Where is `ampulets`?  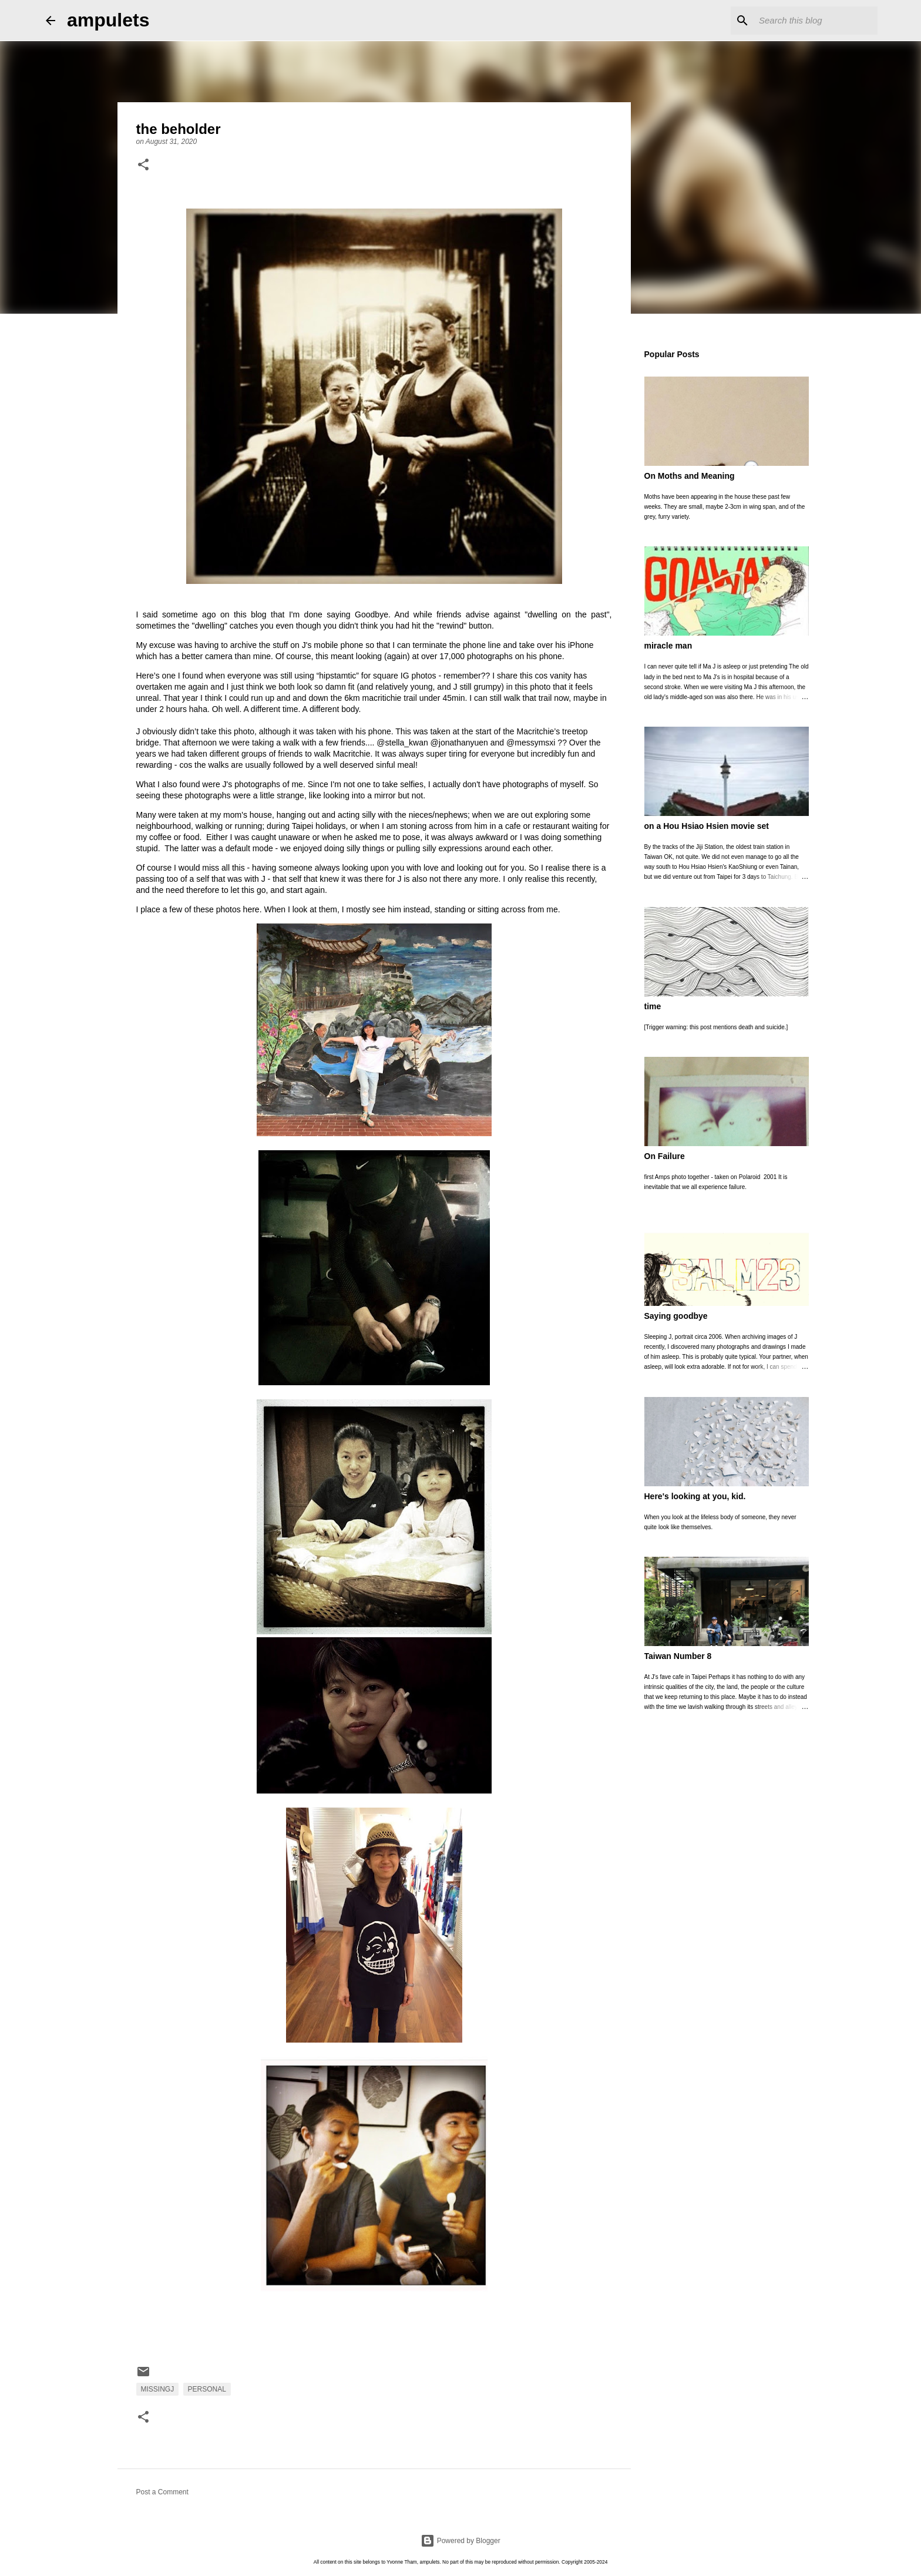 ampulets is located at coordinates (108, 20).